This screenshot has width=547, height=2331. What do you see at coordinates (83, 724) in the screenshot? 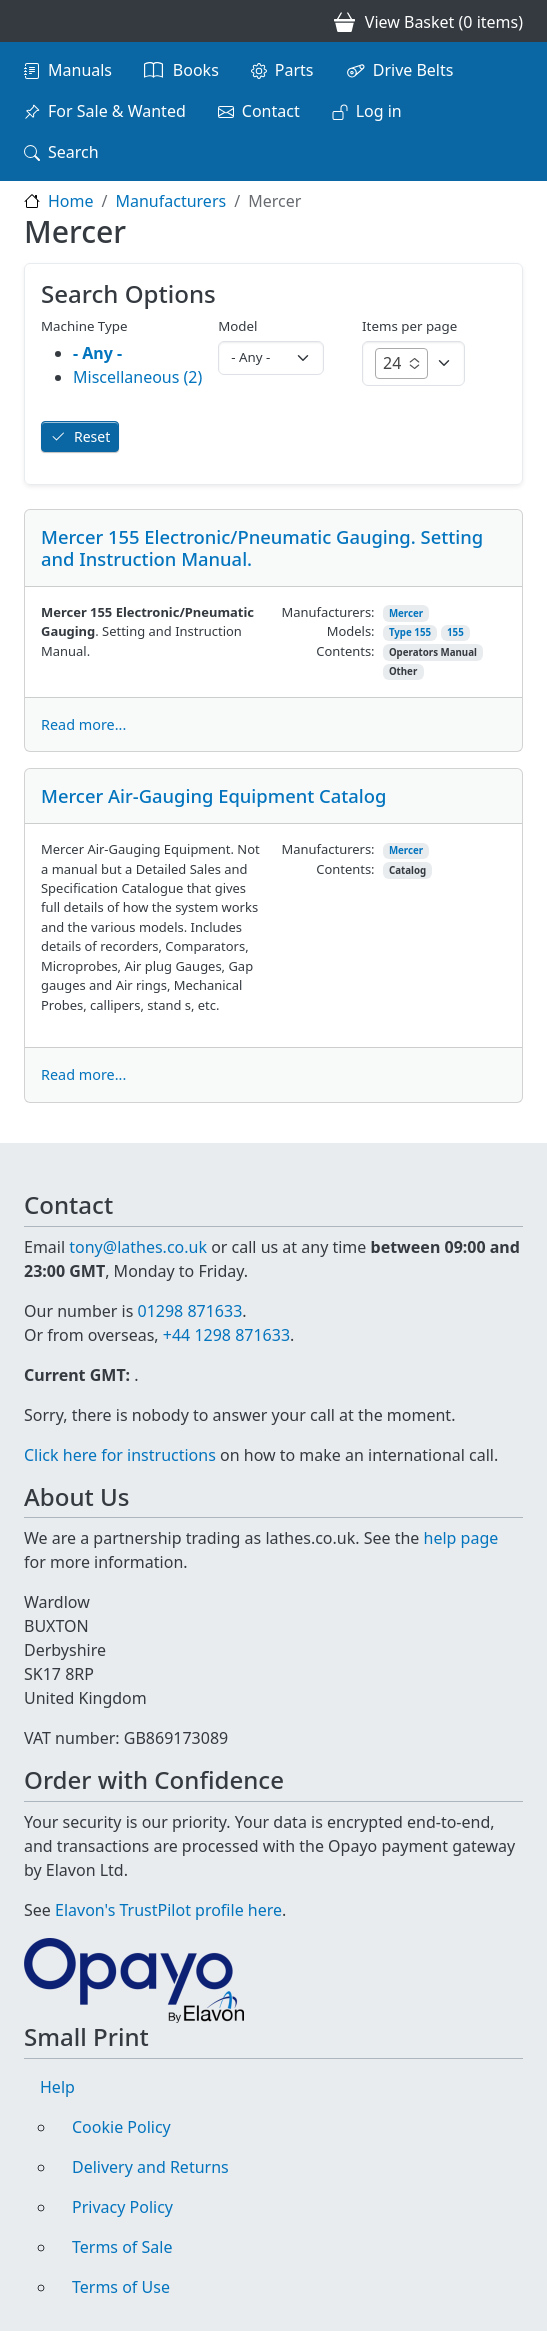
I see `Read more...` at bounding box center [83, 724].